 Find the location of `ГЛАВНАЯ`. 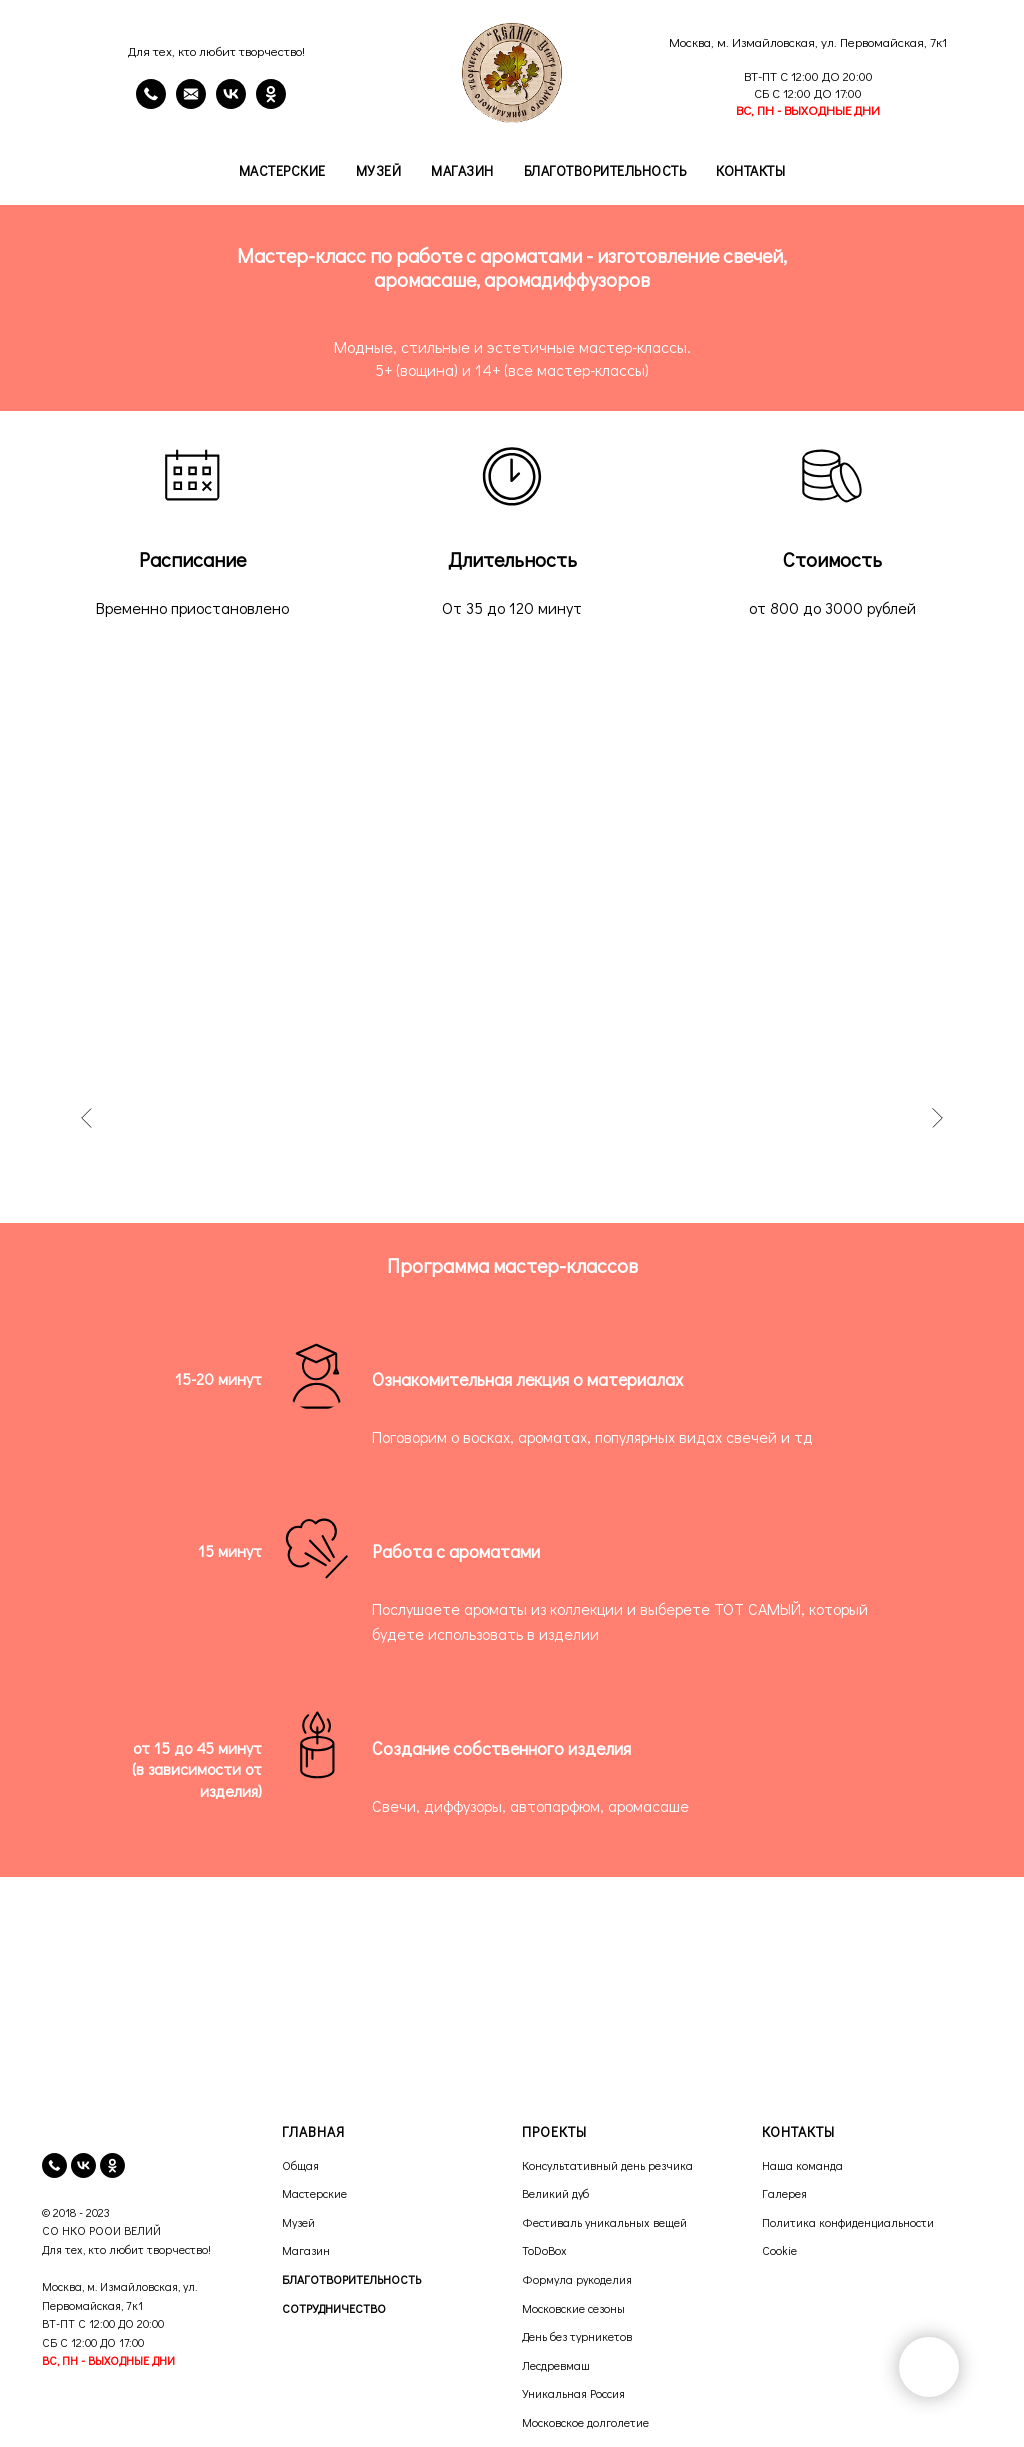

ГЛАВНАЯ is located at coordinates (313, 2131).